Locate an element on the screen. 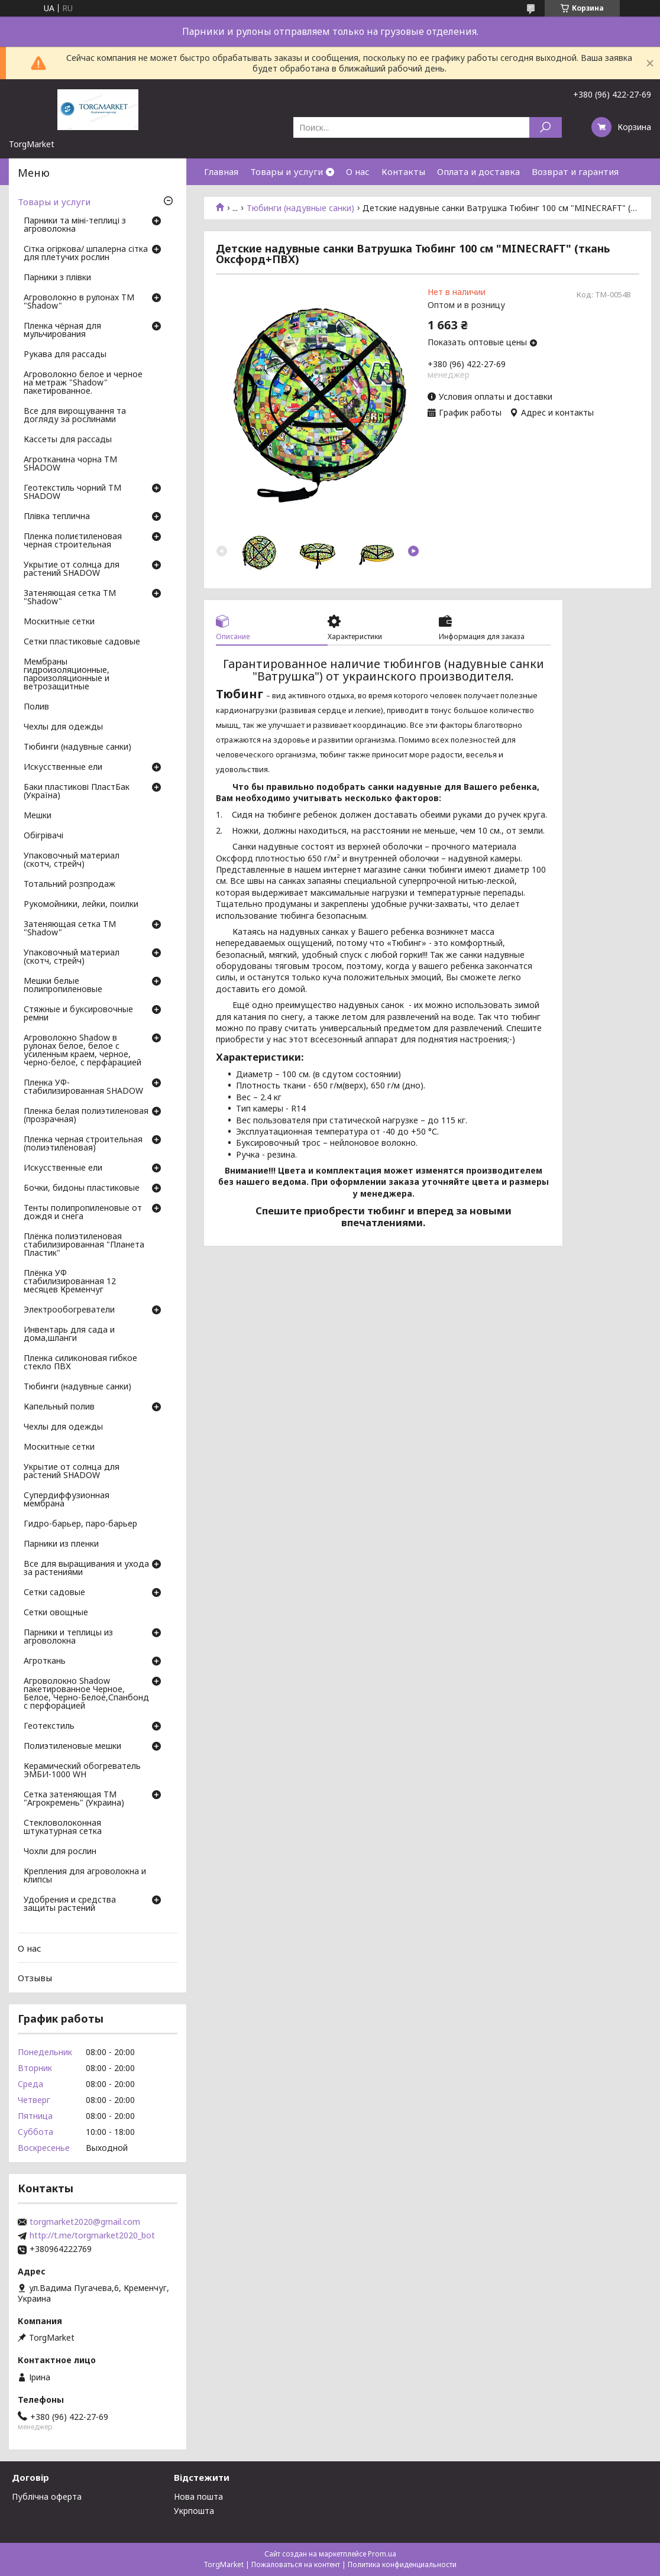  О нас is located at coordinates (358, 171).